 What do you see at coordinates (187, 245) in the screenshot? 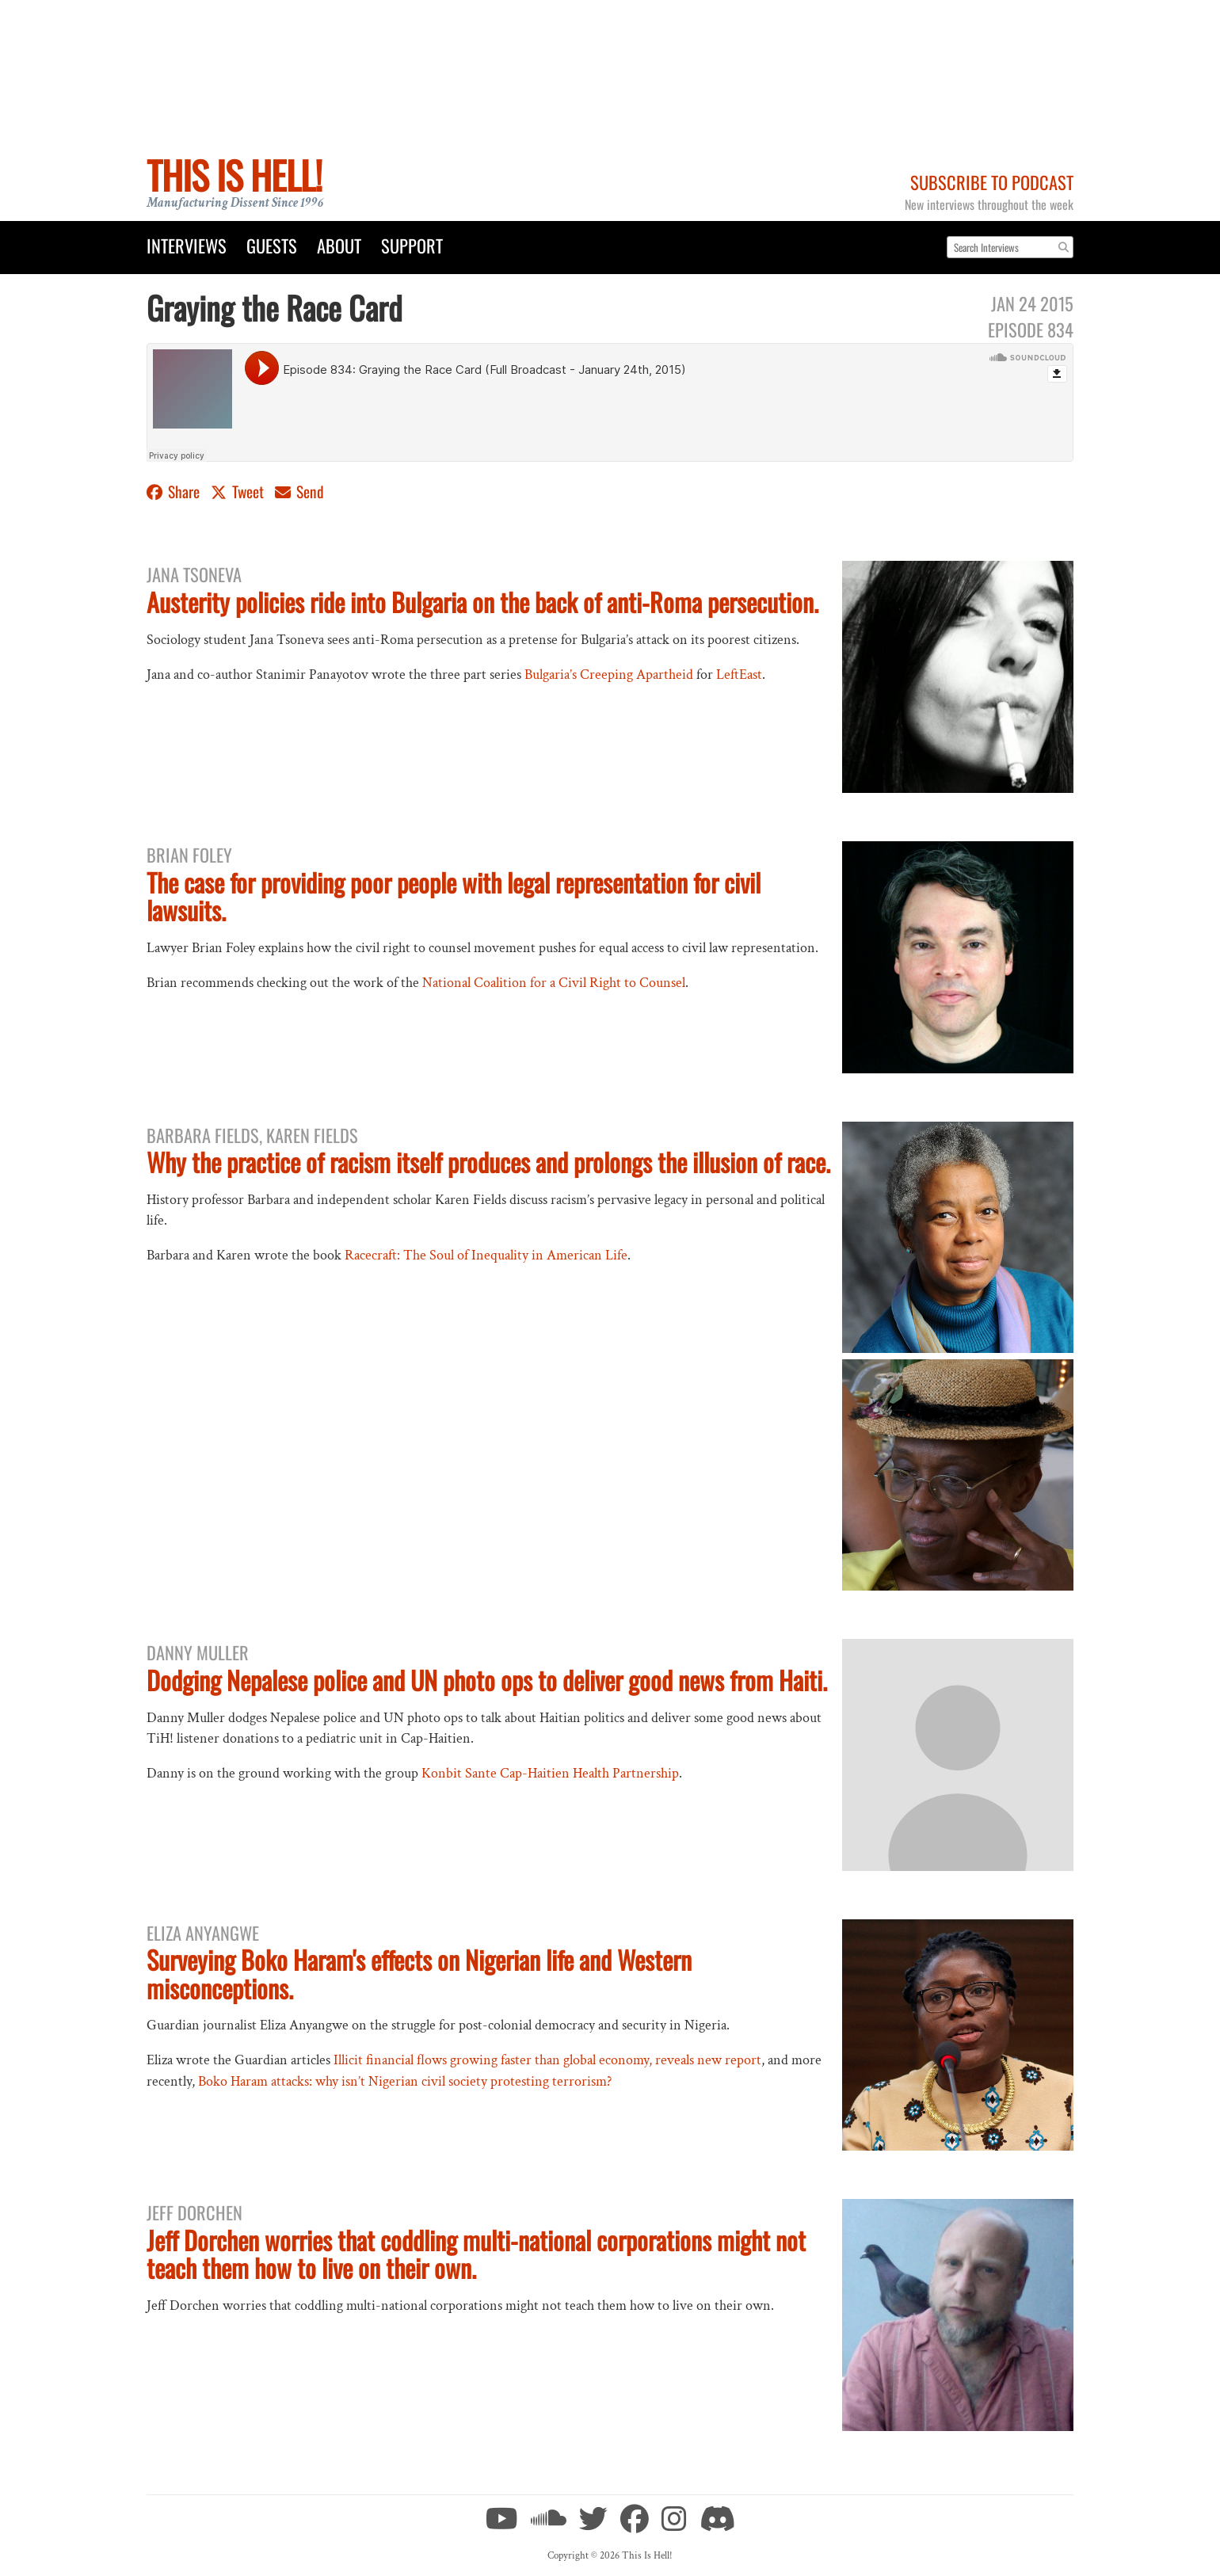
I see `Interviews` at bounding box center [187, 245].